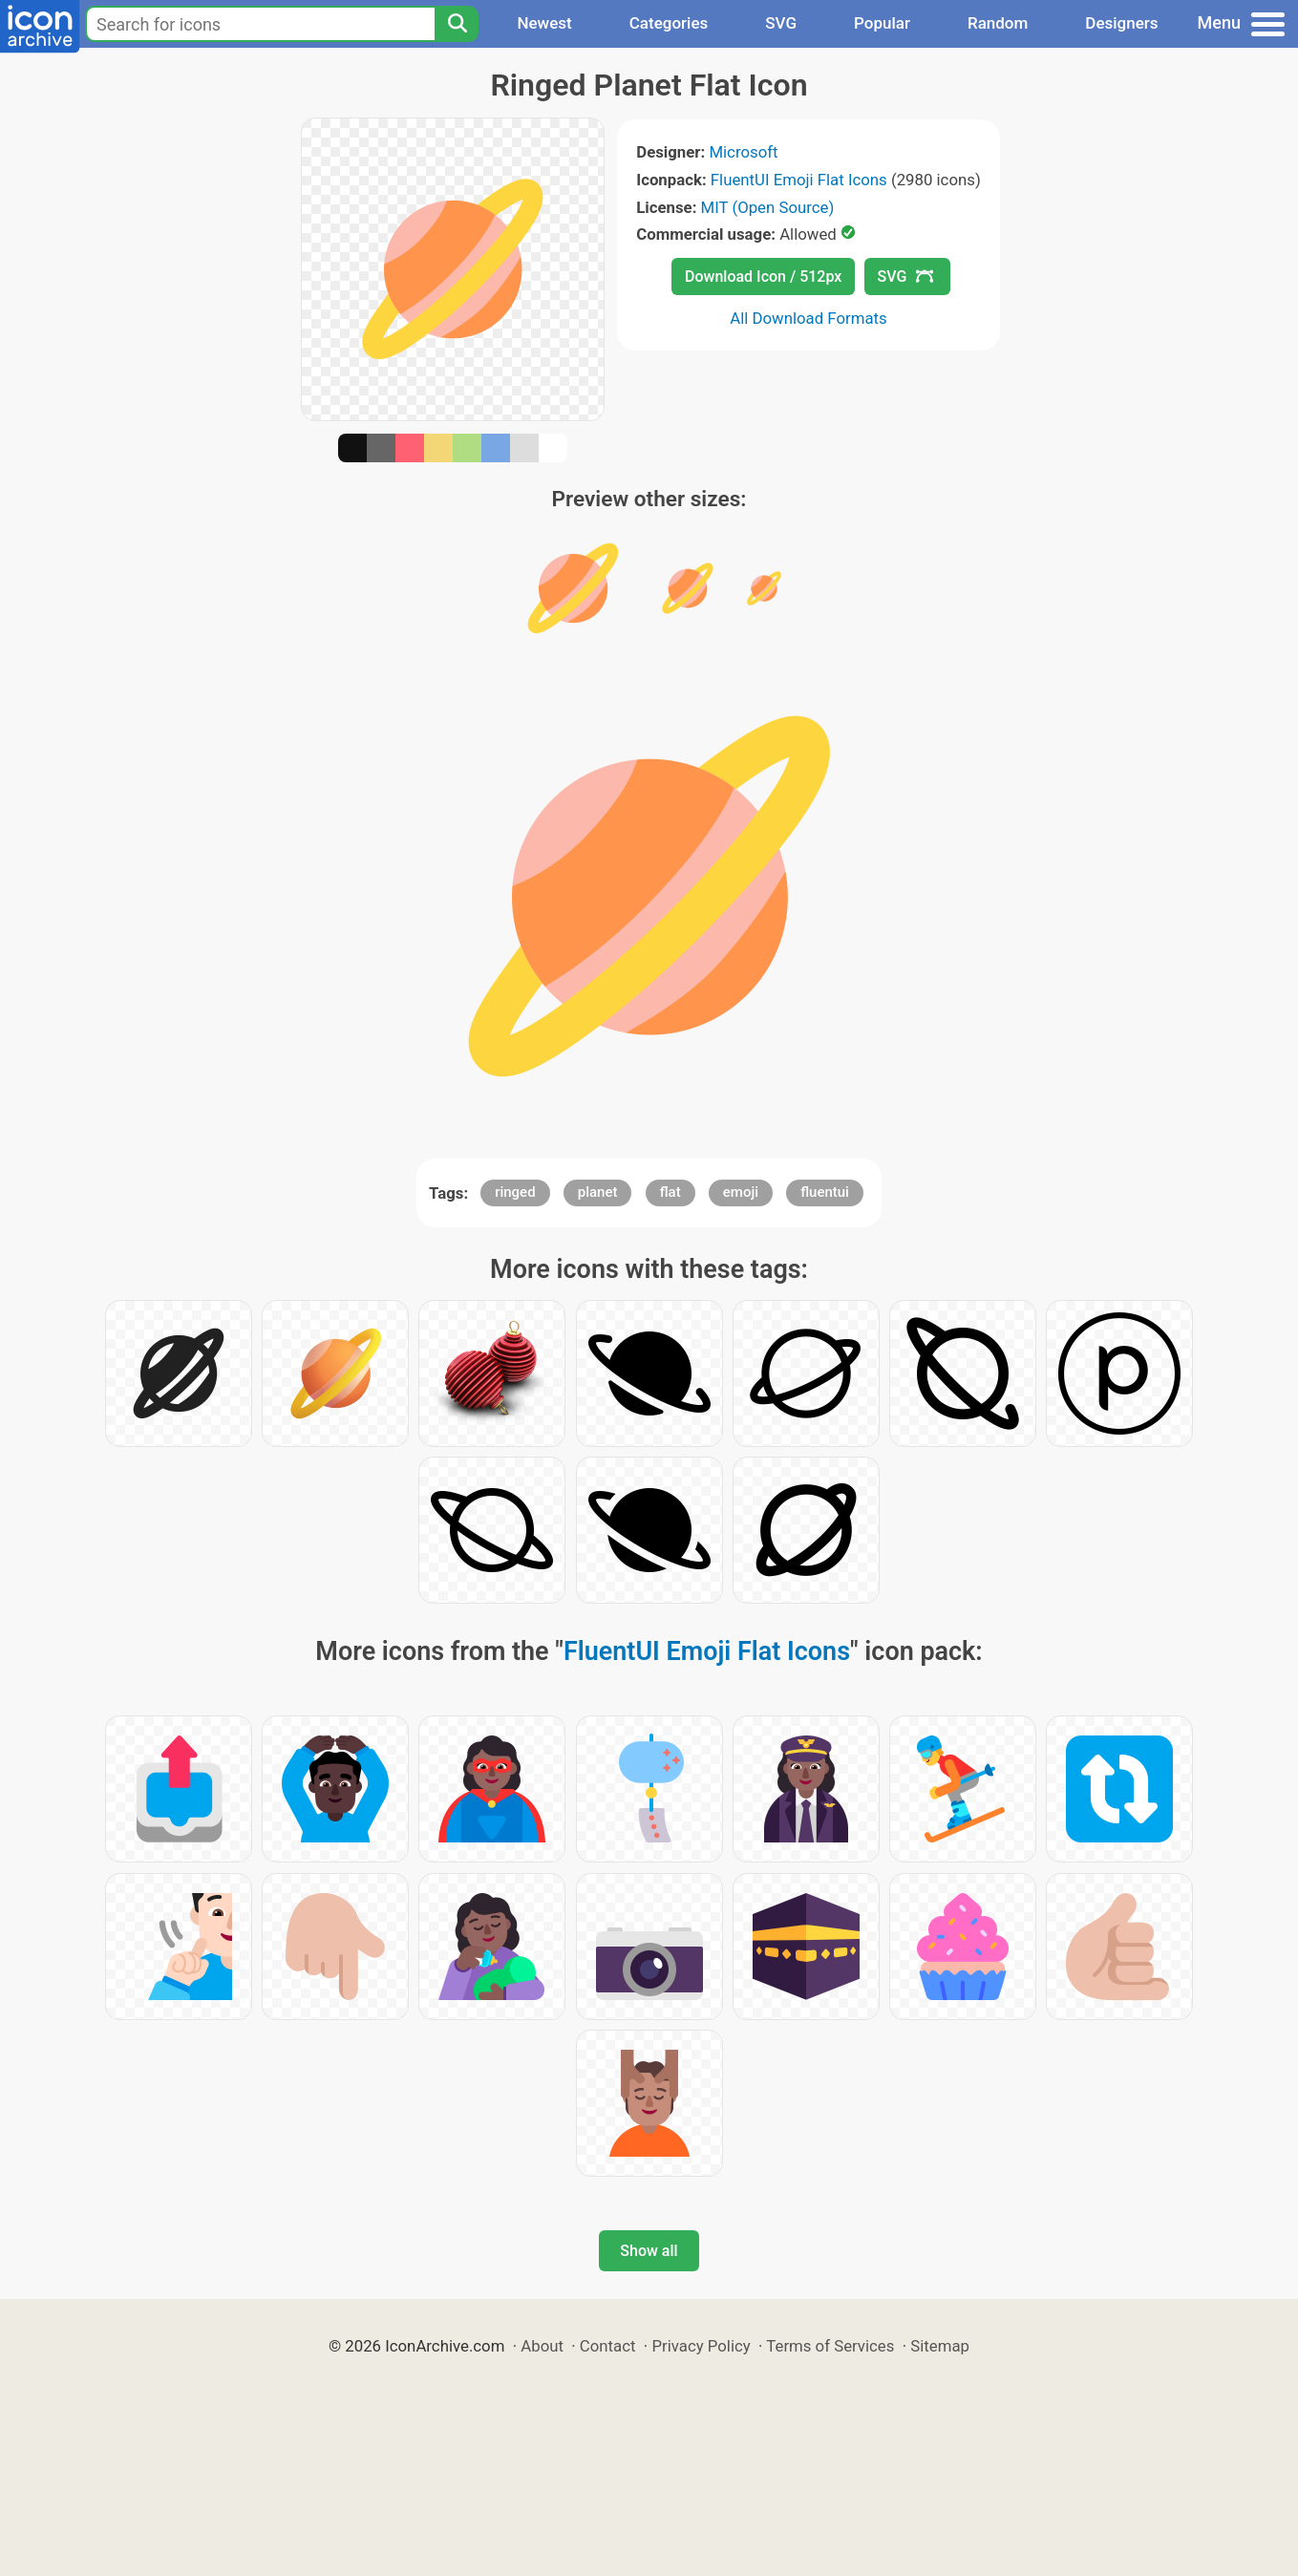 The width and height of the screenshot is (1298, 2576). I want to click on Random, so click(998, 22).